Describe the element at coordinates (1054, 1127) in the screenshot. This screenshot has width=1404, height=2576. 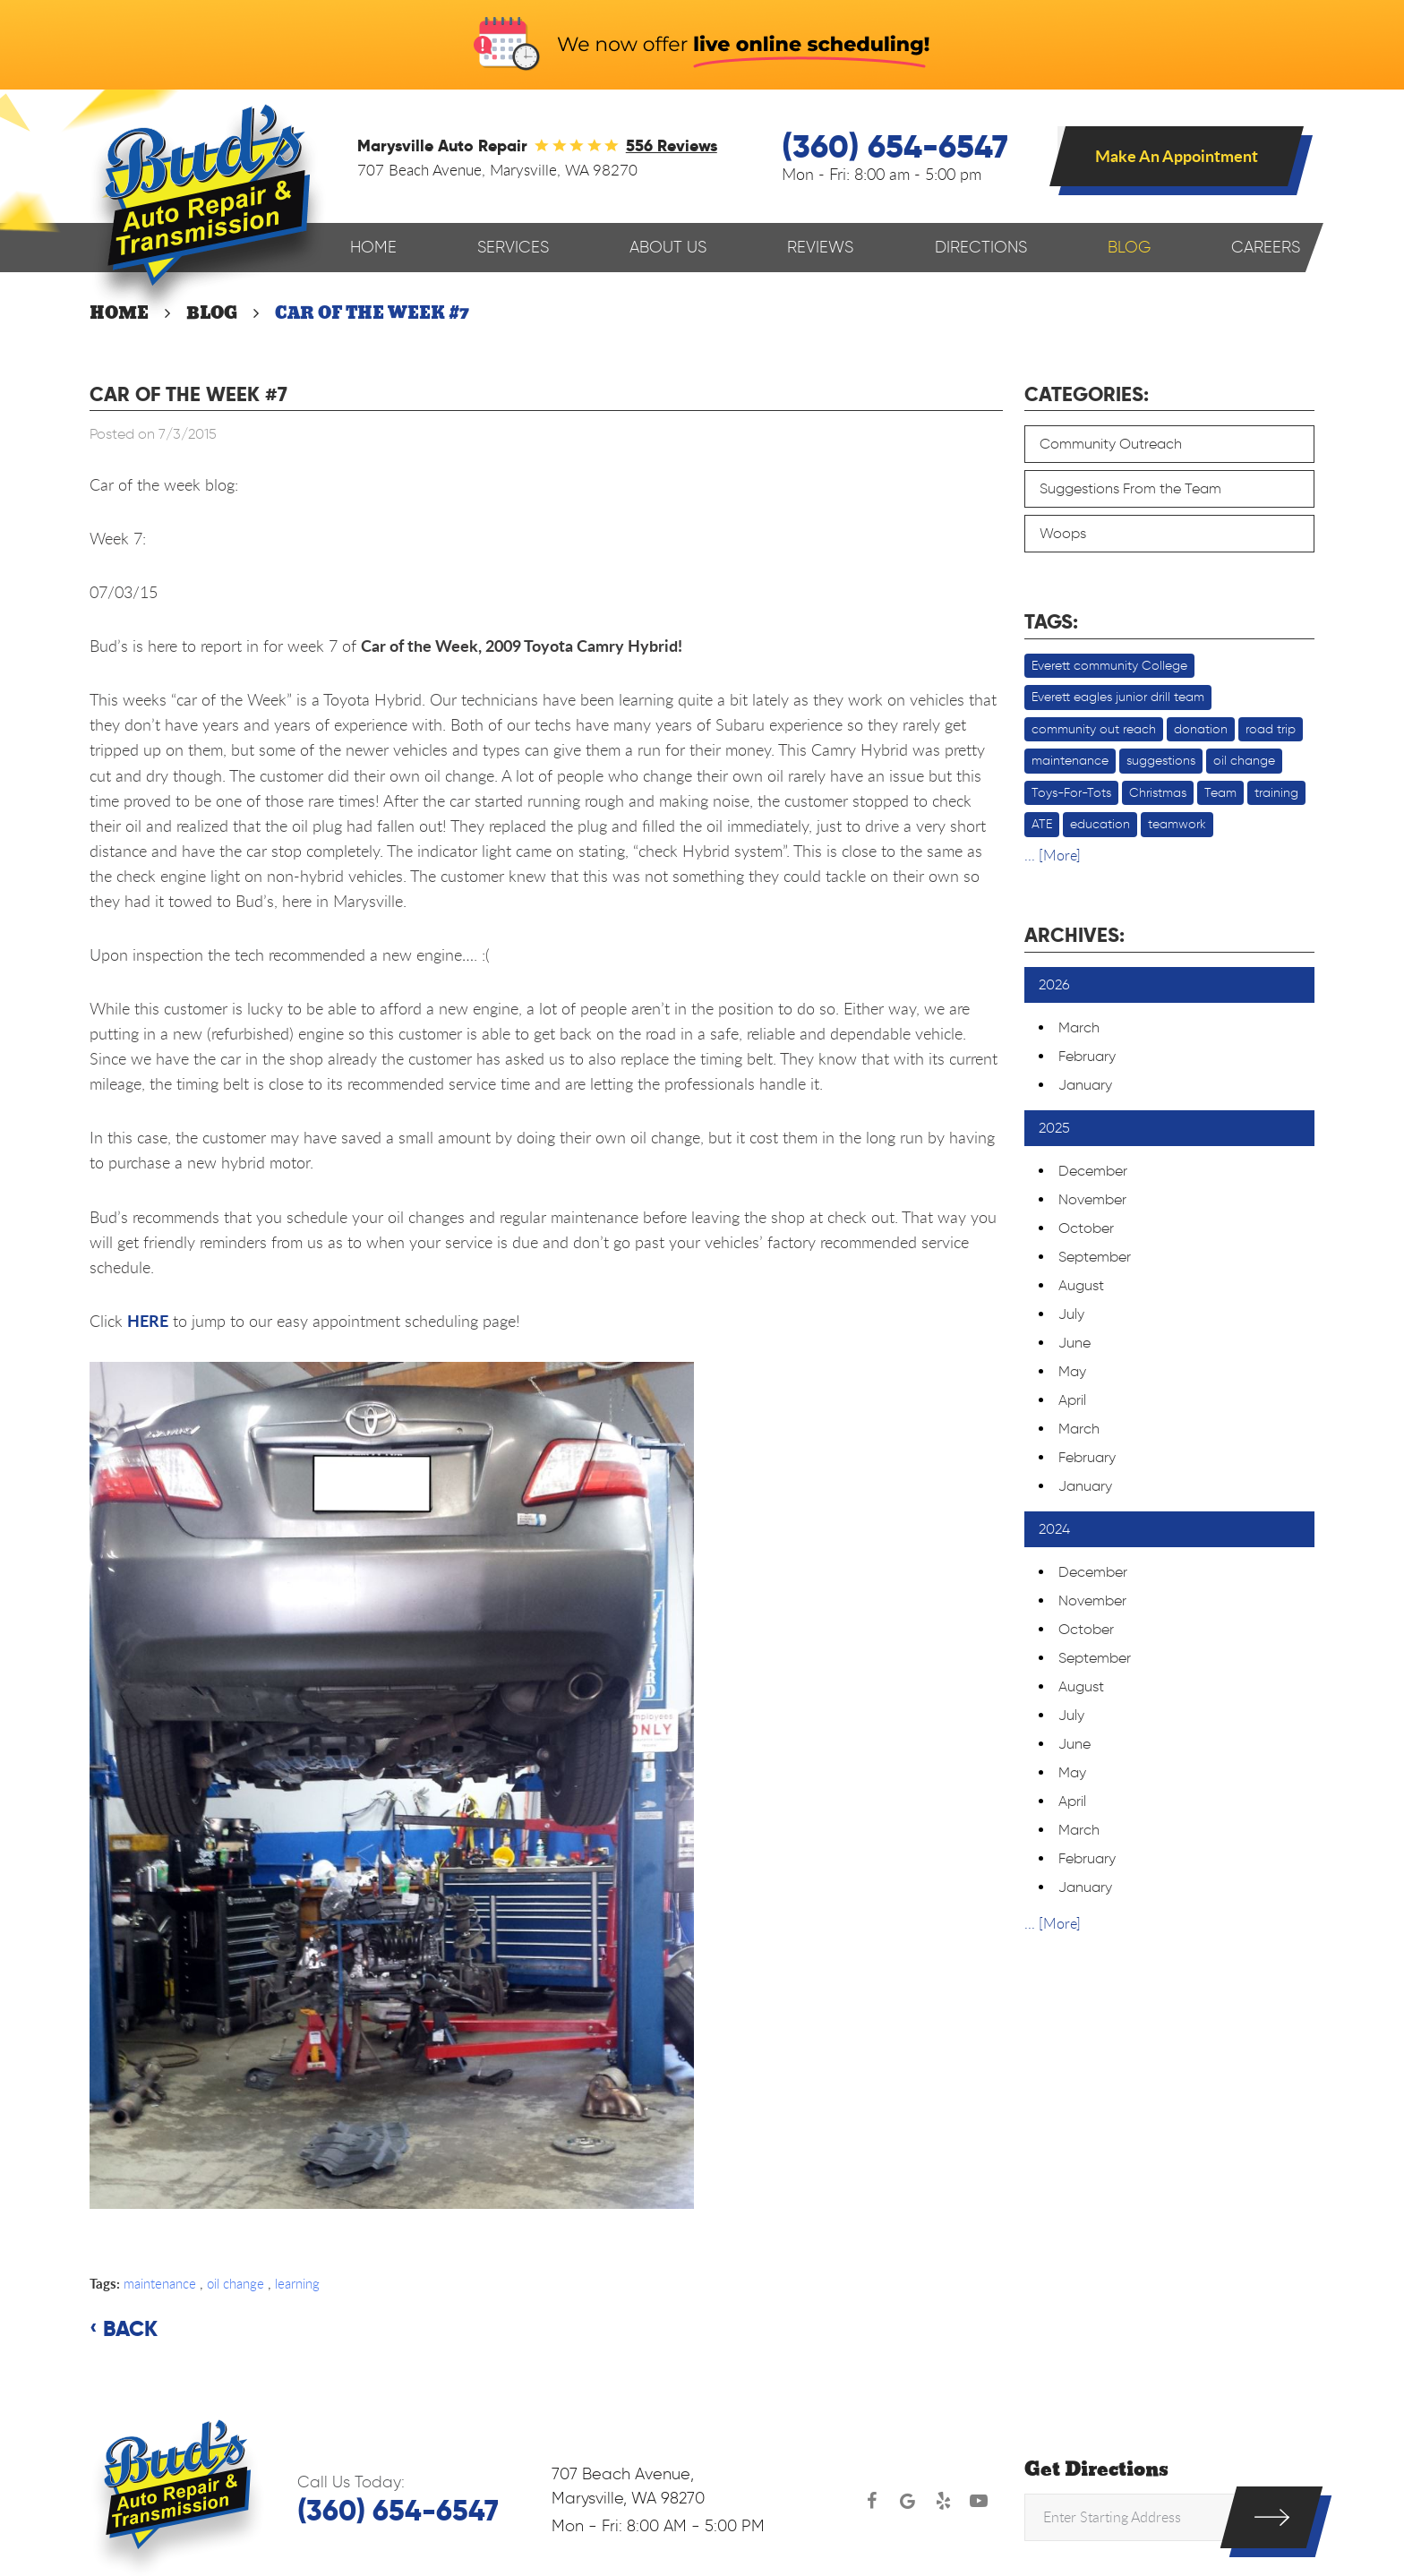
I see `2025` at that location.